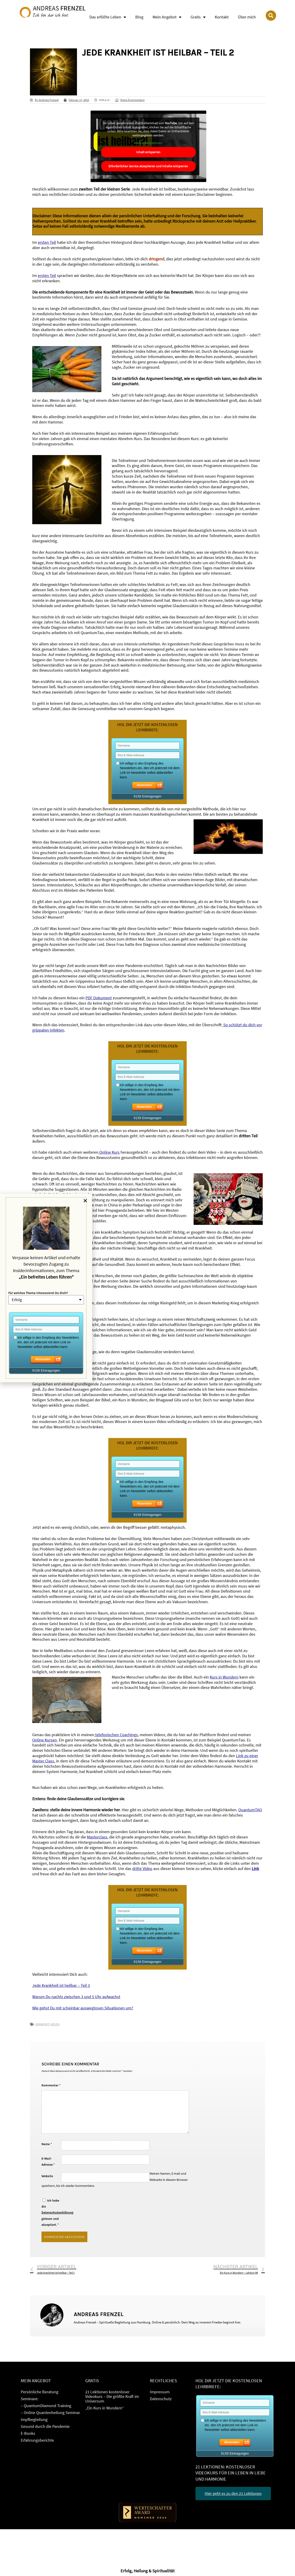 This screenshot has width=295, height=2576. I want to click on Name, so click(46, 2144).